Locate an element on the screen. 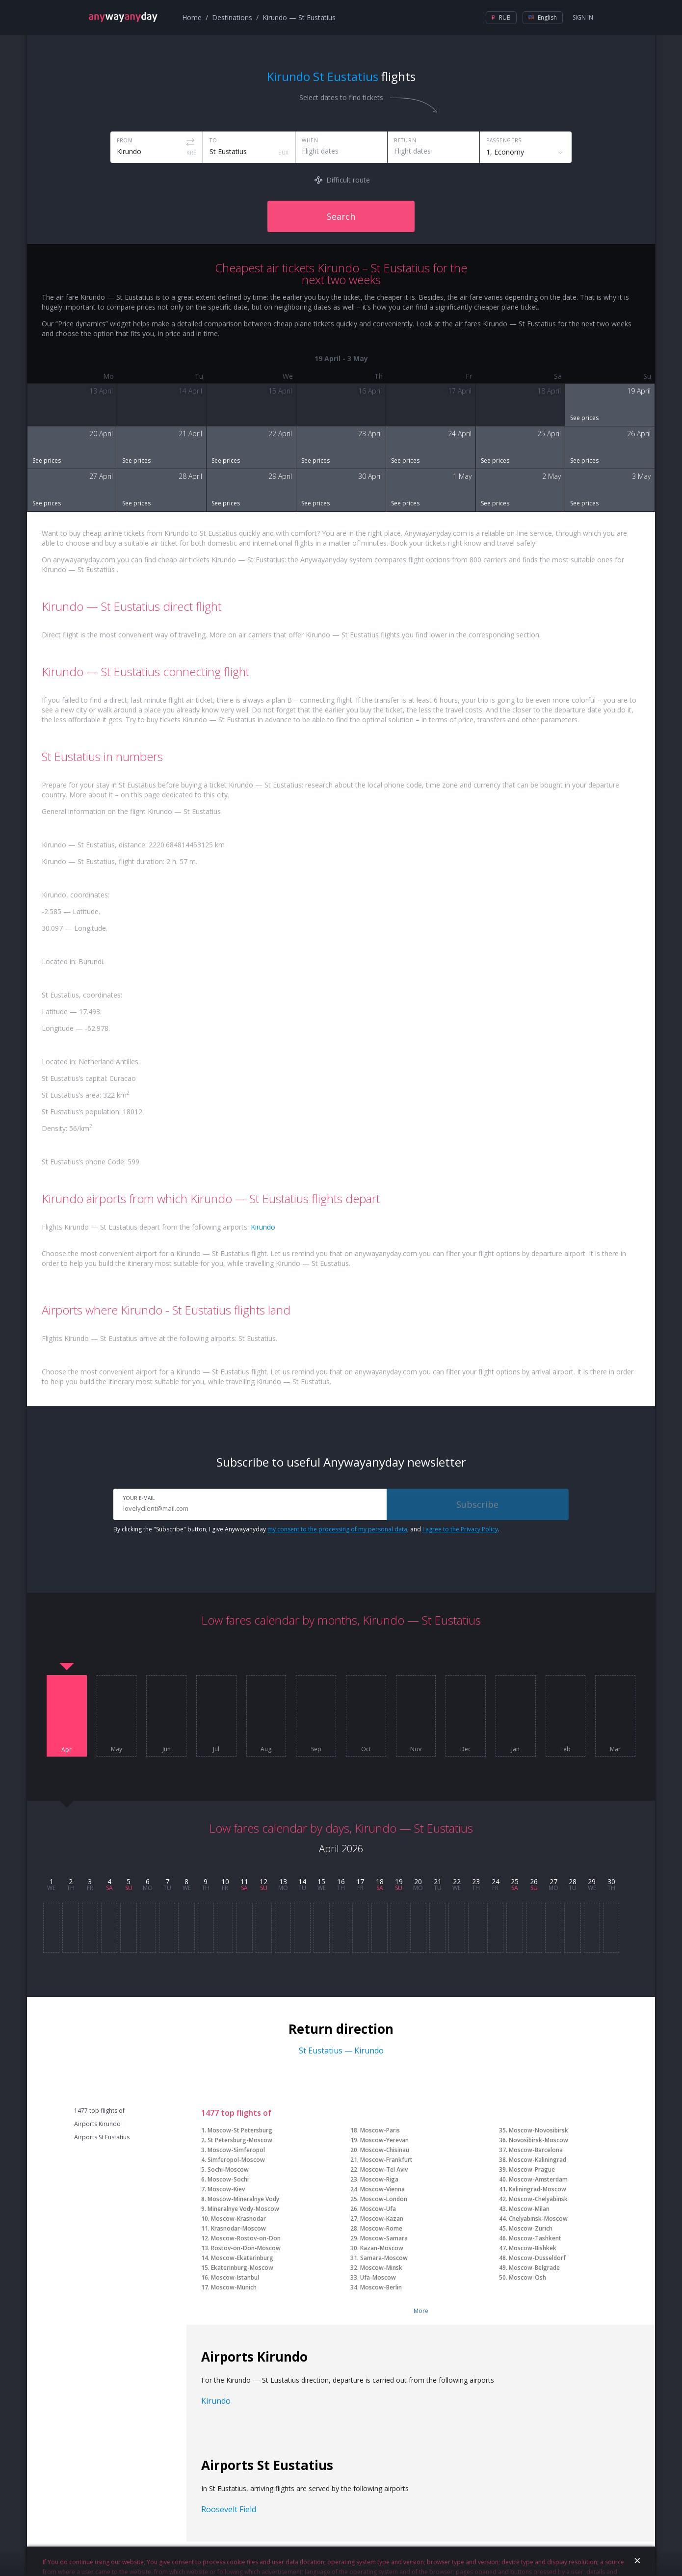 The image size is (682, 2576). my consent to the processing of my personal data is located at coordinates (337, 1529).